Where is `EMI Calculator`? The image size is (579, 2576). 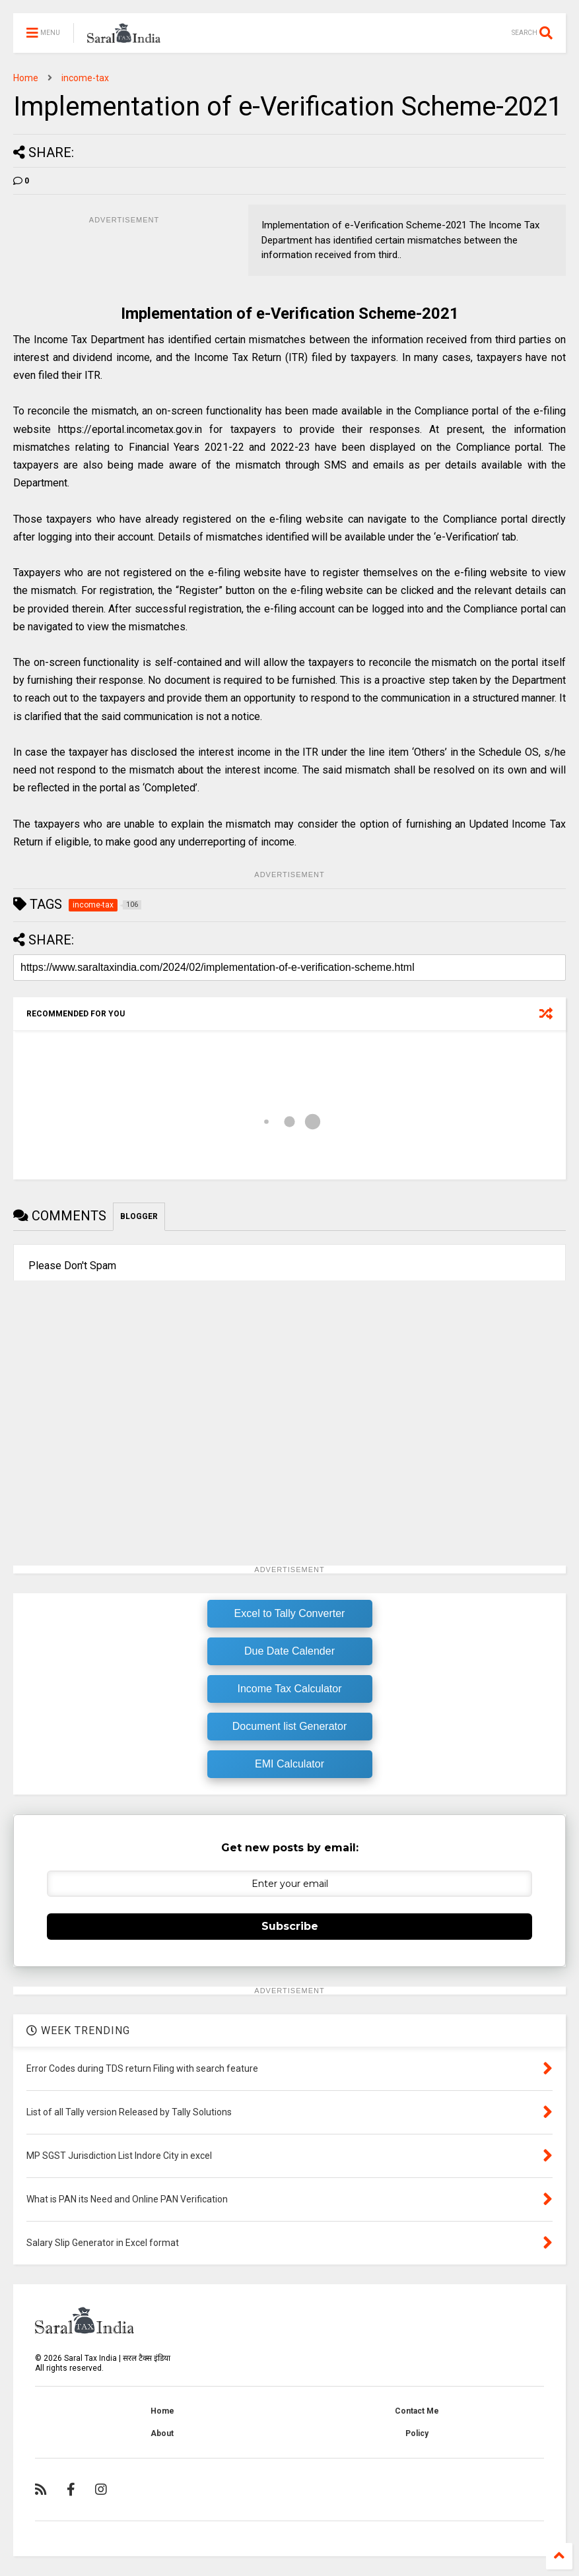
EMI Calculator is located at coordinates (289, 1763).